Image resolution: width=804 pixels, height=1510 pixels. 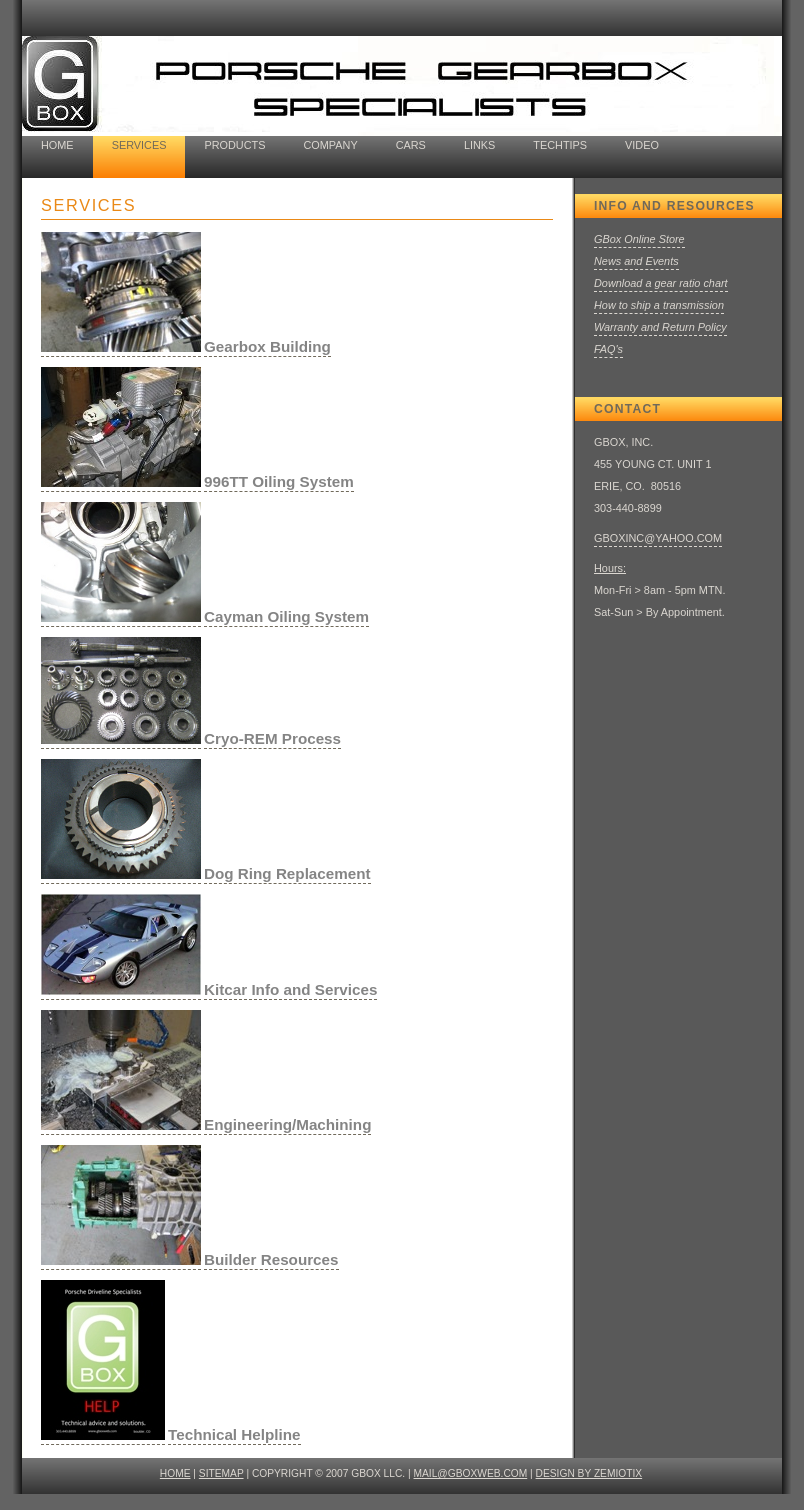 I want to click on Links, so click(x=479, y=145).